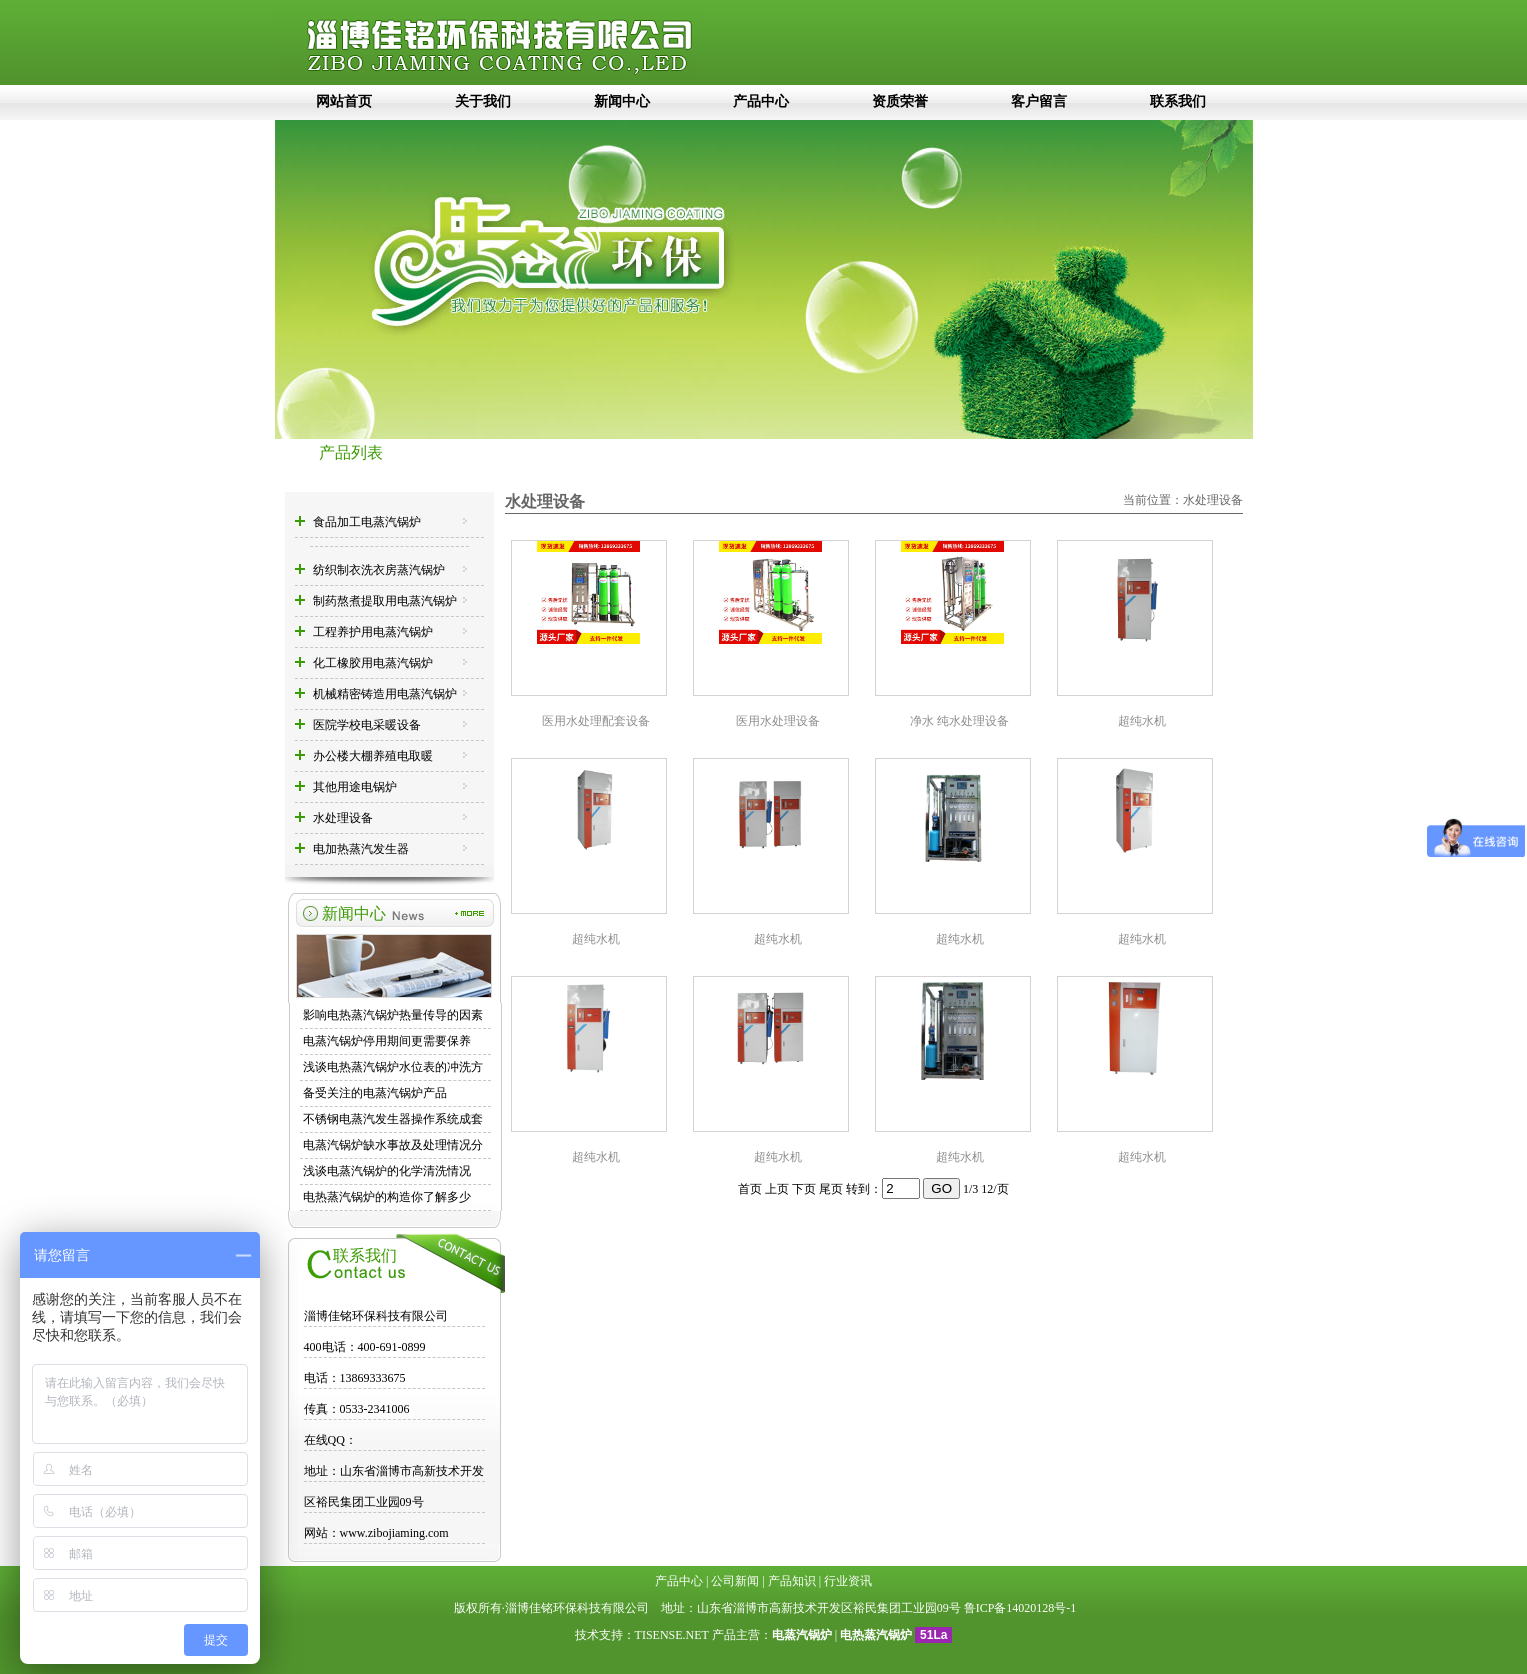 This screenshot has width=1527, height=1674. What do you see at coordinates (792, 1581) in the screenshot?
I see `产品知识` at bounding box center [792, 1581].